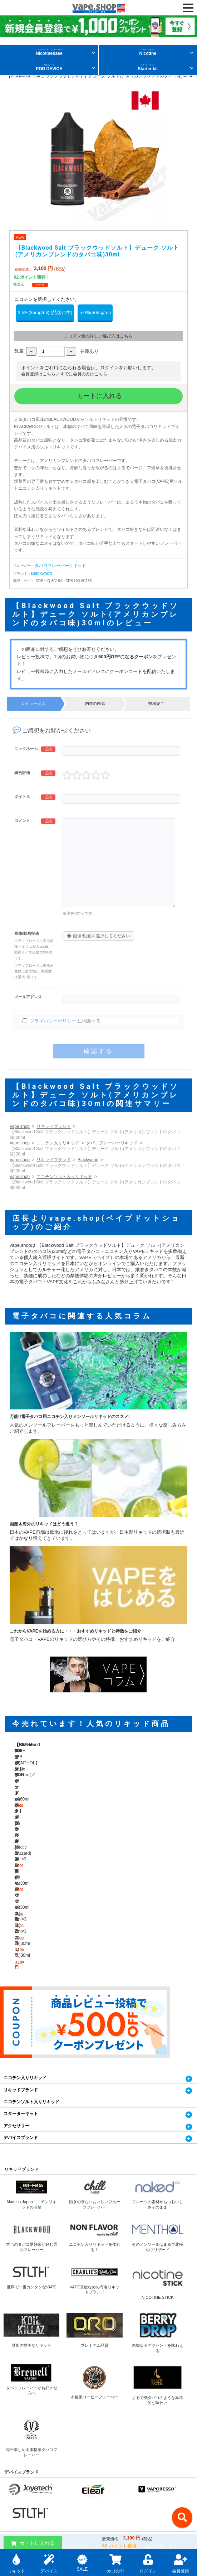  I want to click on サイトマップ, so click(112, 2512).